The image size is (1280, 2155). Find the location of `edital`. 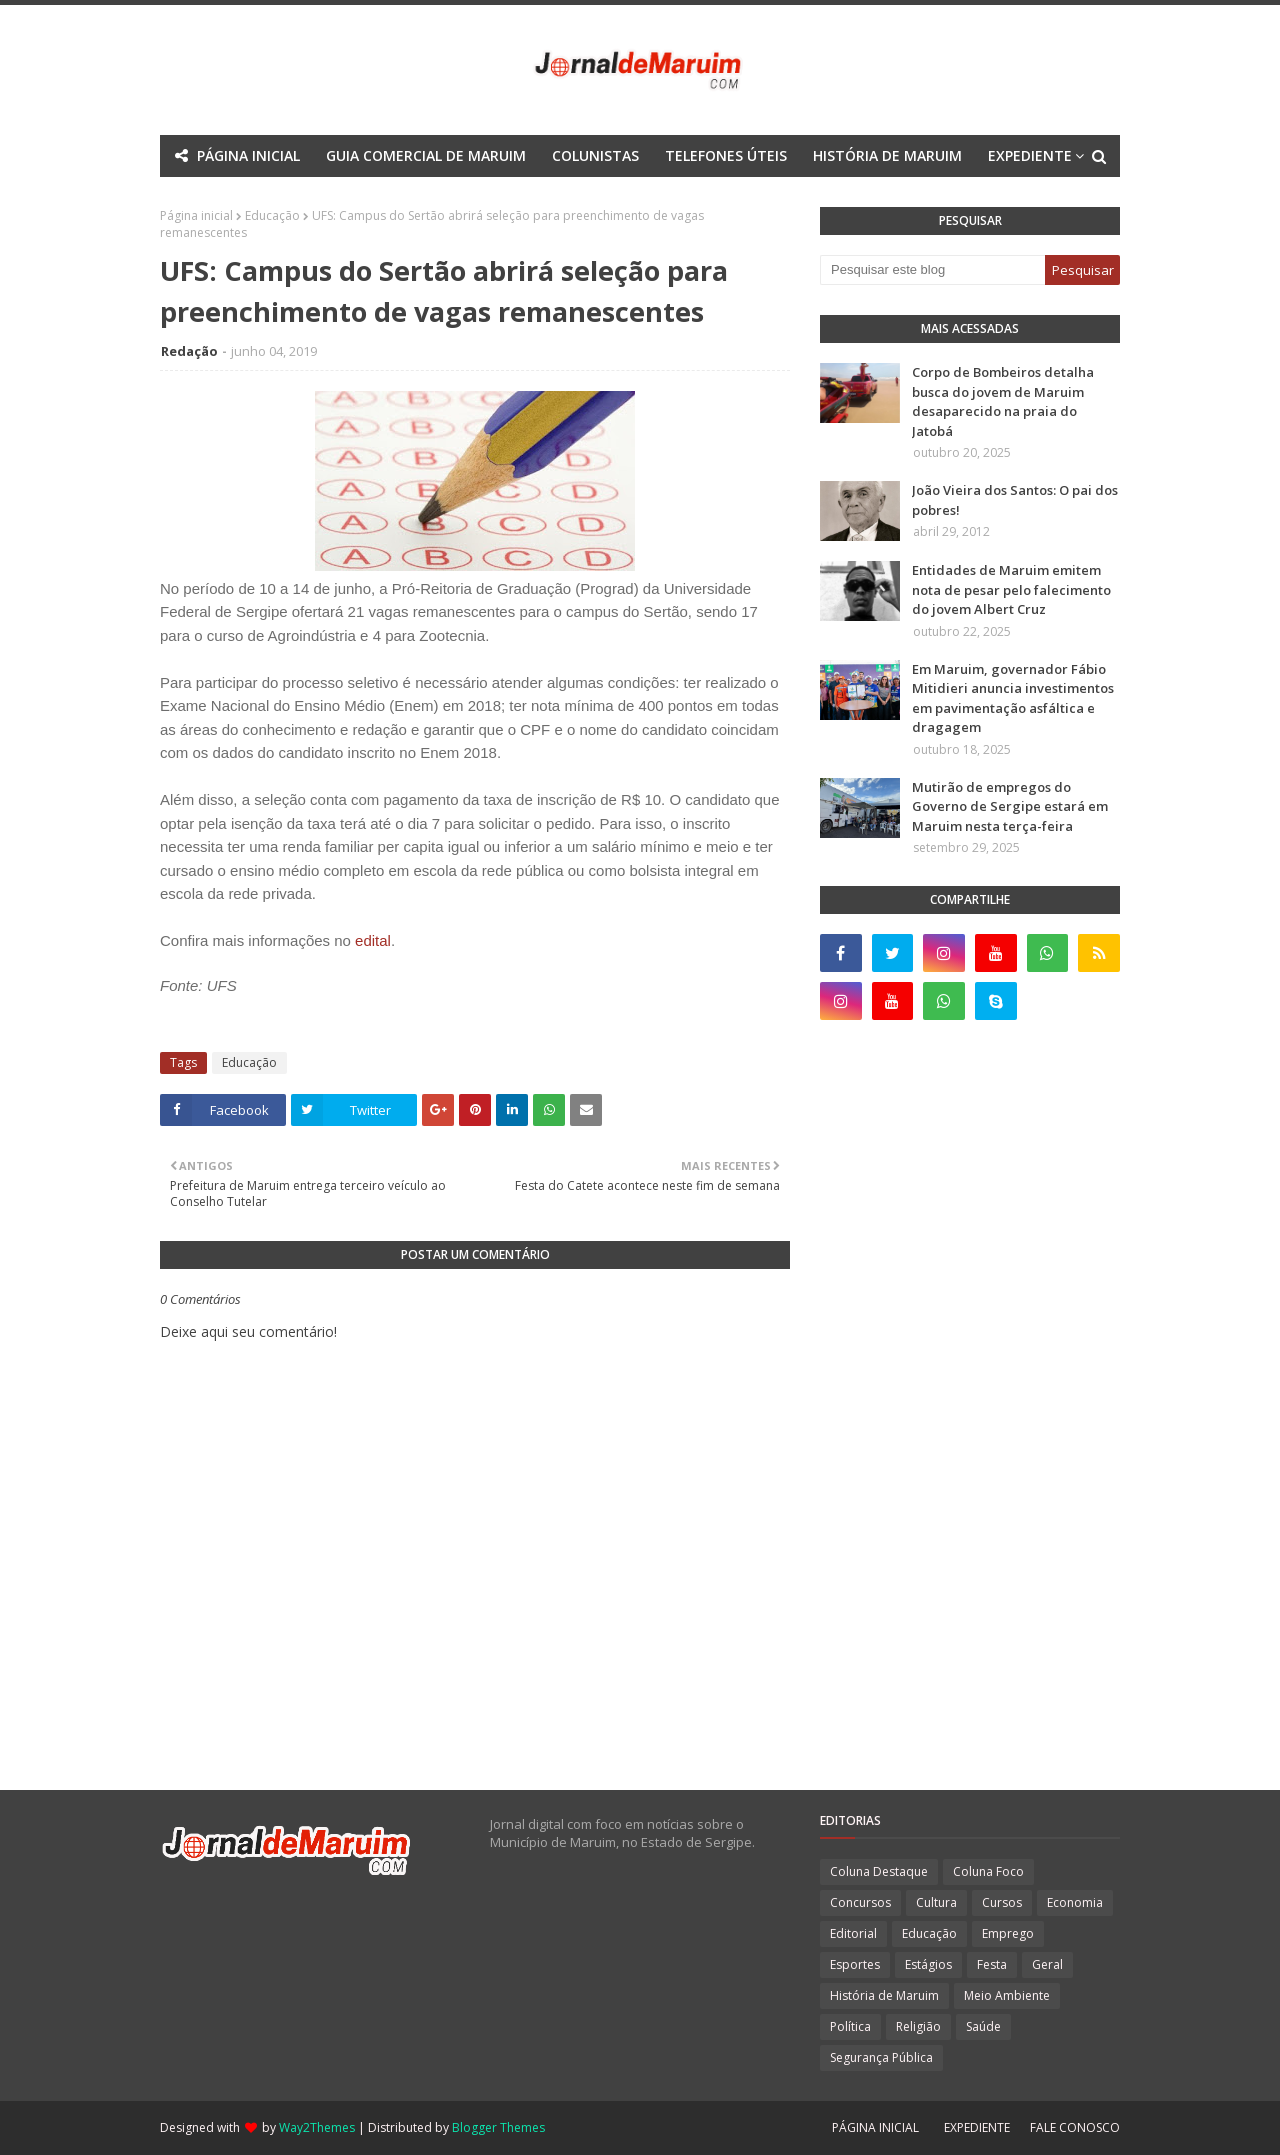

edital is located at coordinates (373, 940).